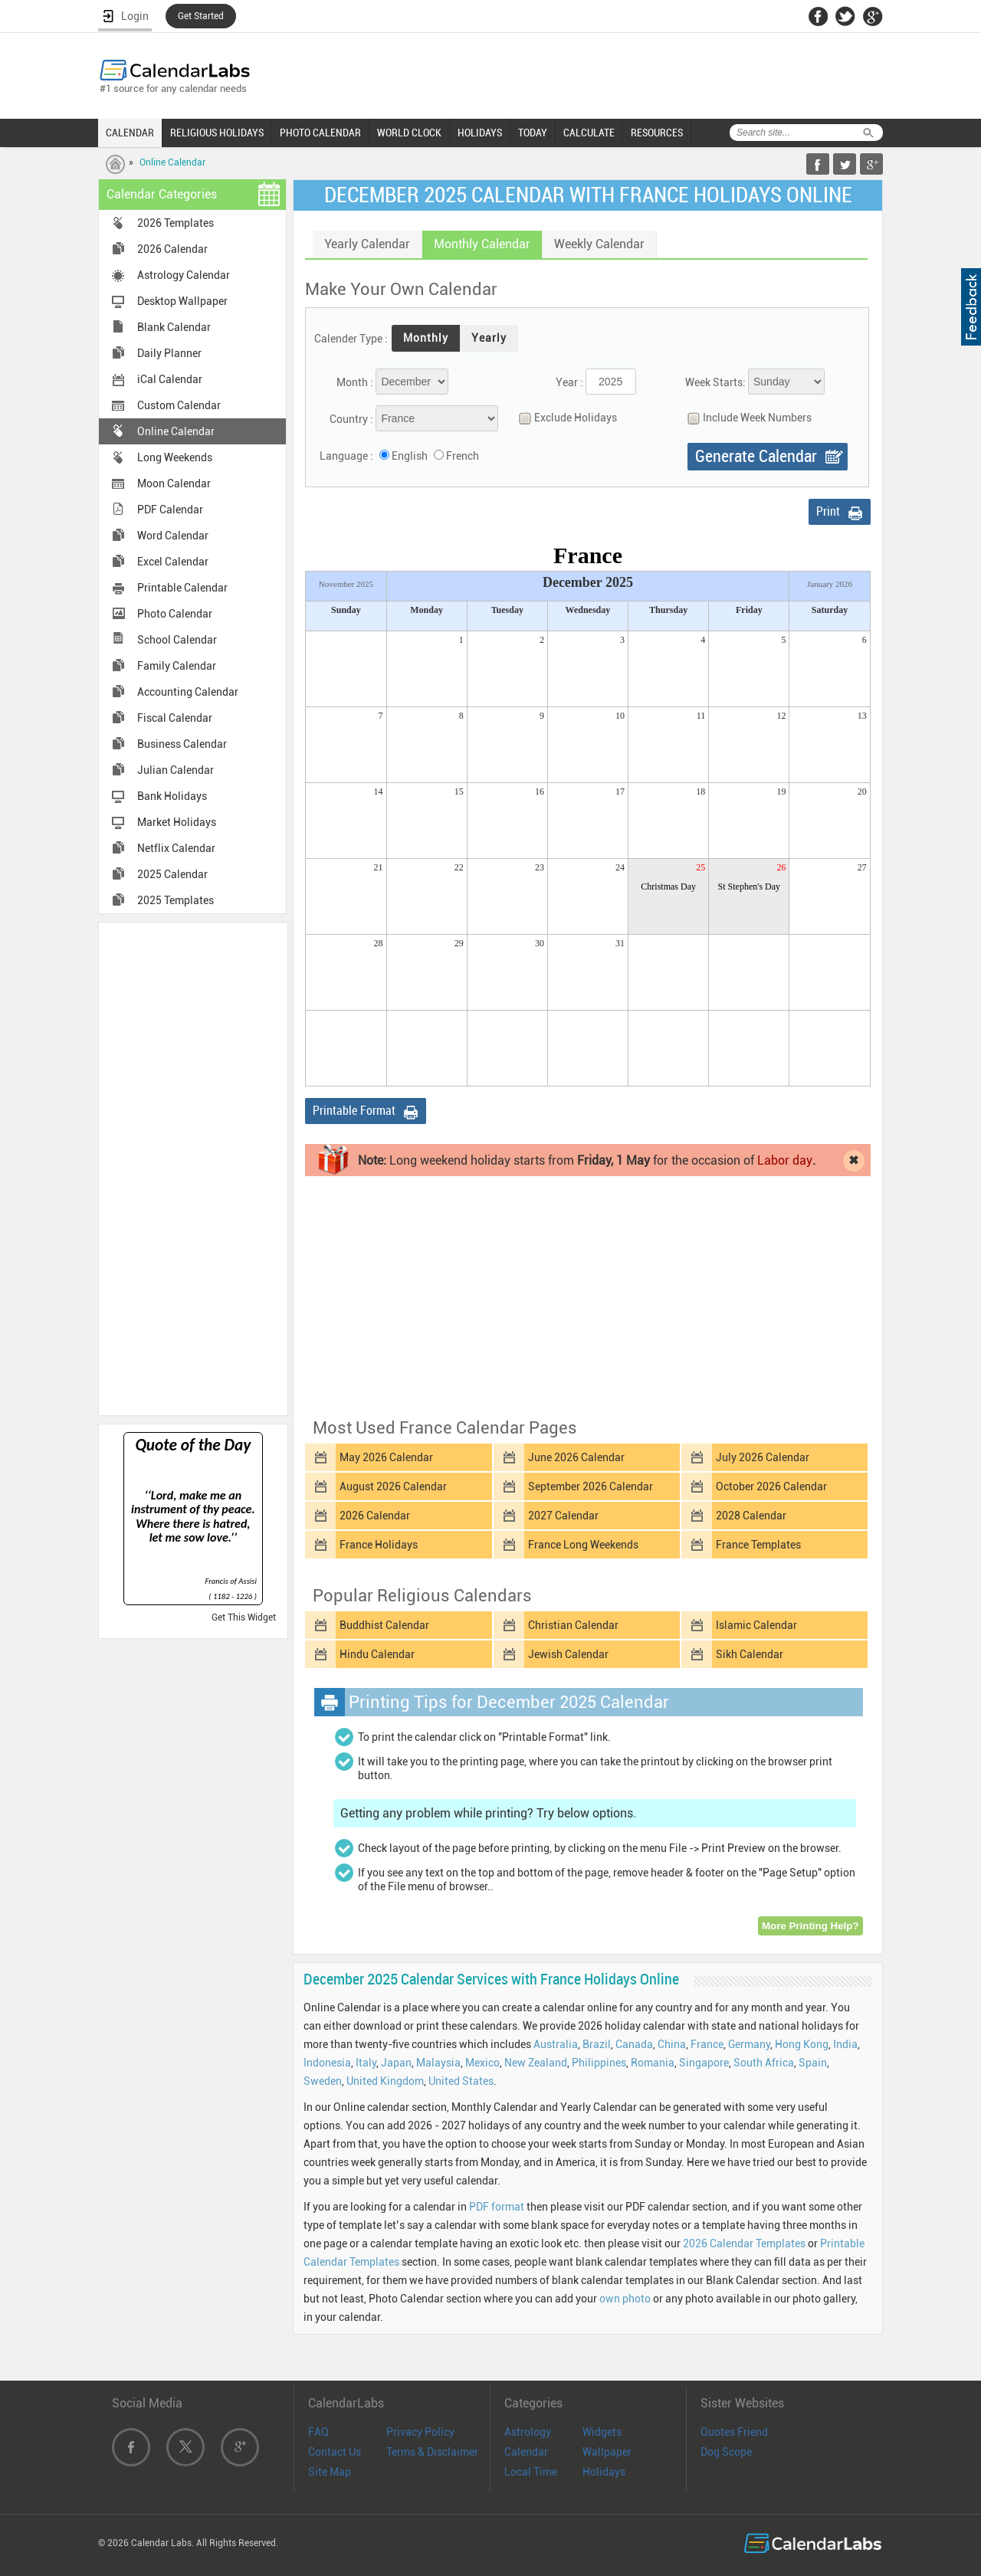  I want to click on TODAY, so click(532, 132).